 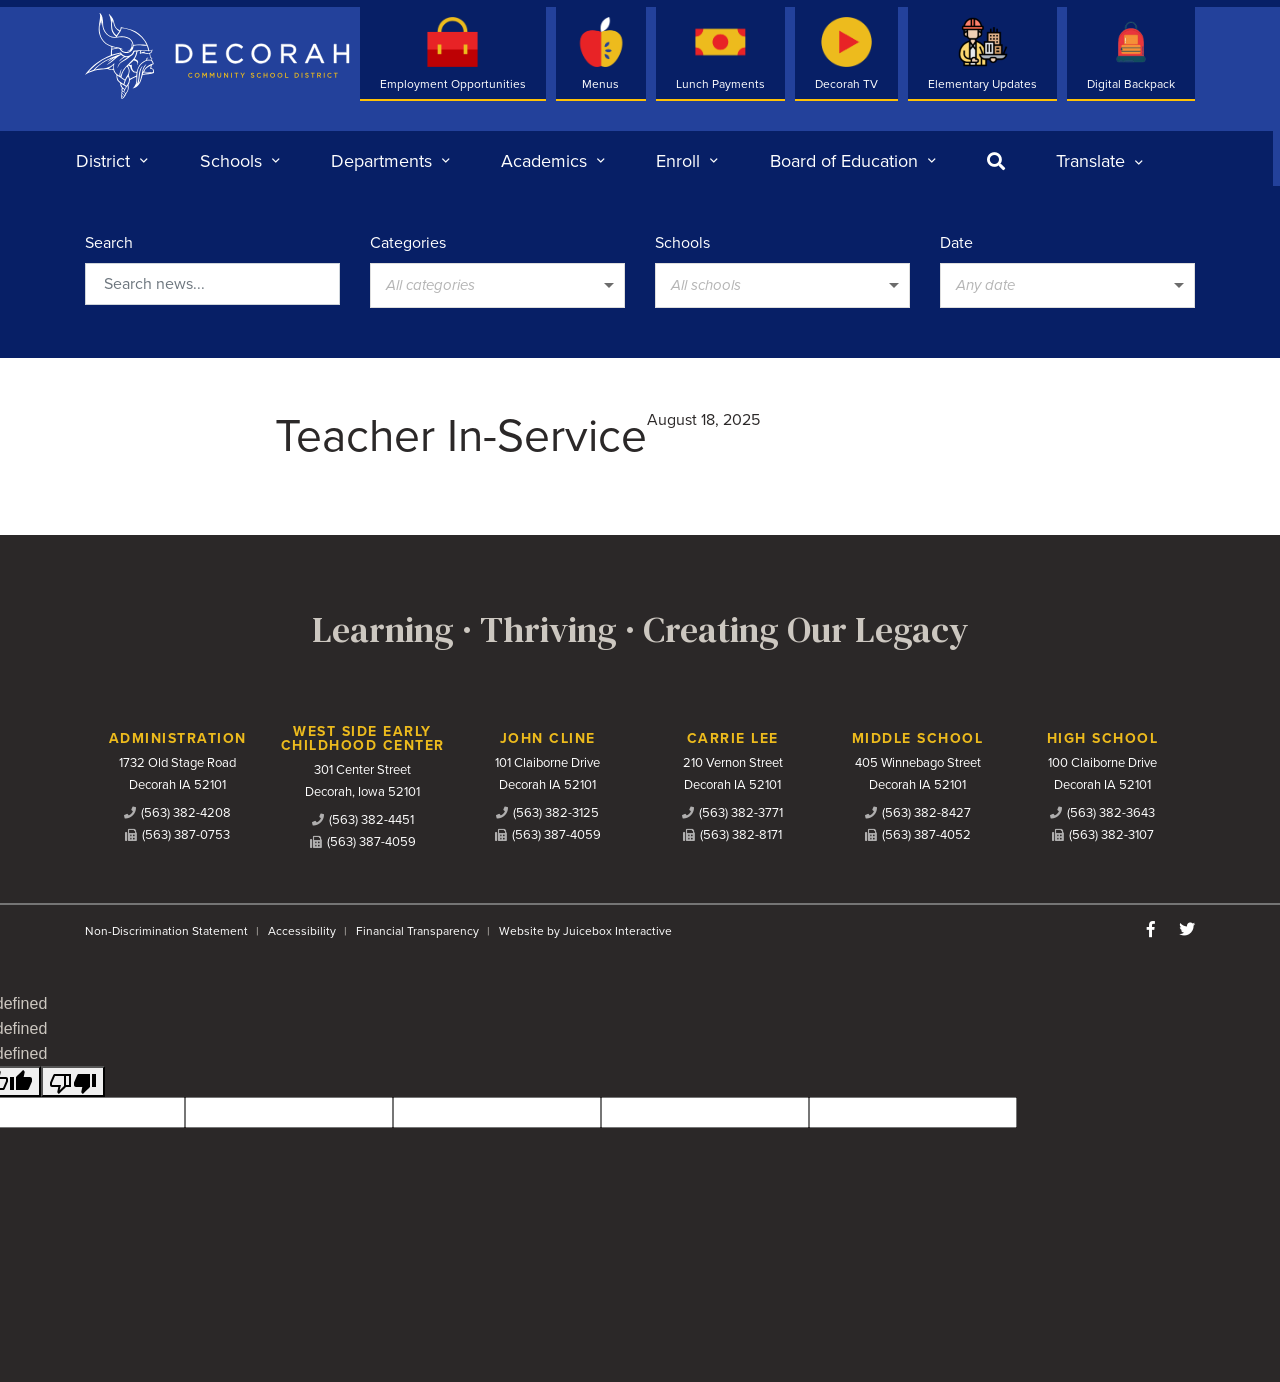 What do you see at coordinates (73, 1081) in the screenshot?
I see `[undefined]` at bounding box center [73, 1081].